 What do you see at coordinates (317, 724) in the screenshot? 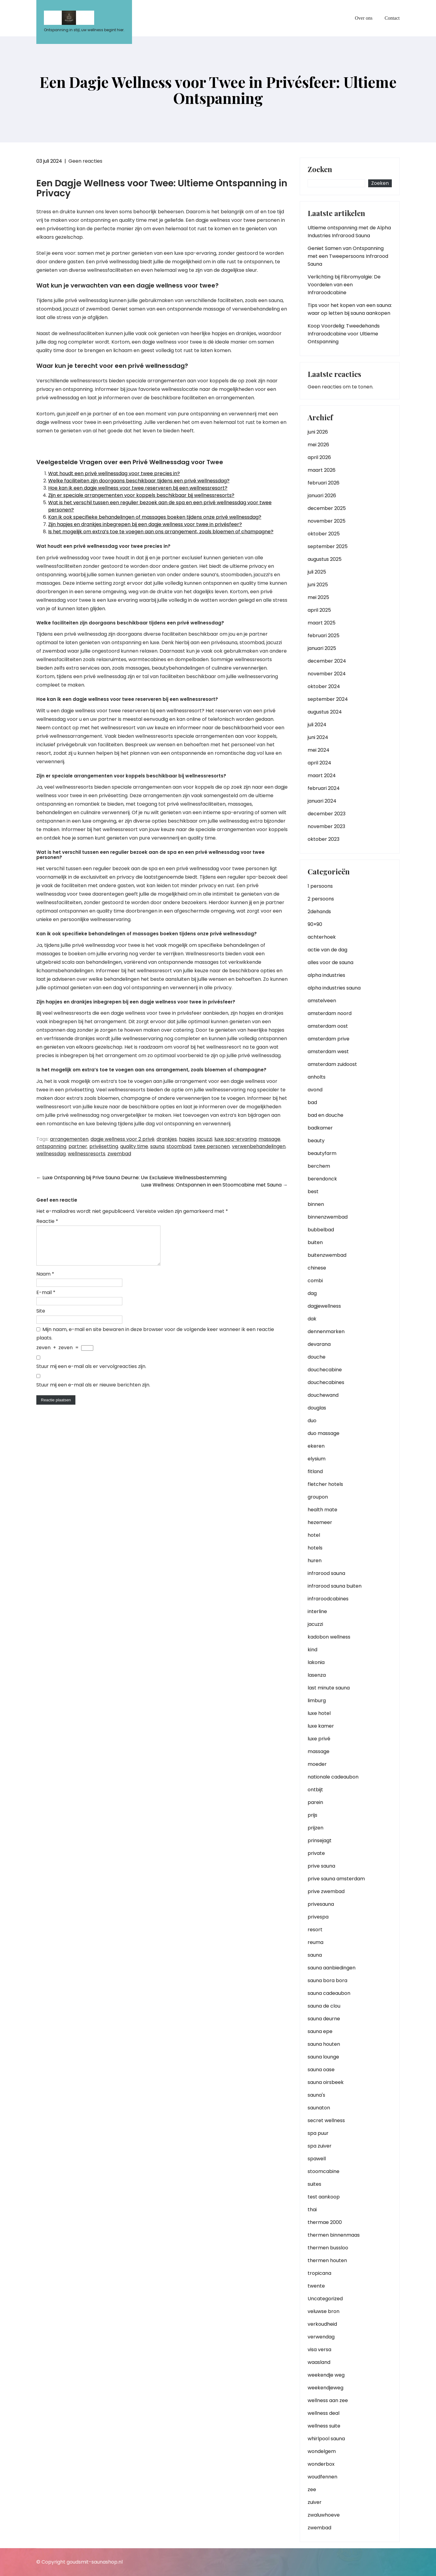
I see `juli 2024` at bounding box center [317, 724].